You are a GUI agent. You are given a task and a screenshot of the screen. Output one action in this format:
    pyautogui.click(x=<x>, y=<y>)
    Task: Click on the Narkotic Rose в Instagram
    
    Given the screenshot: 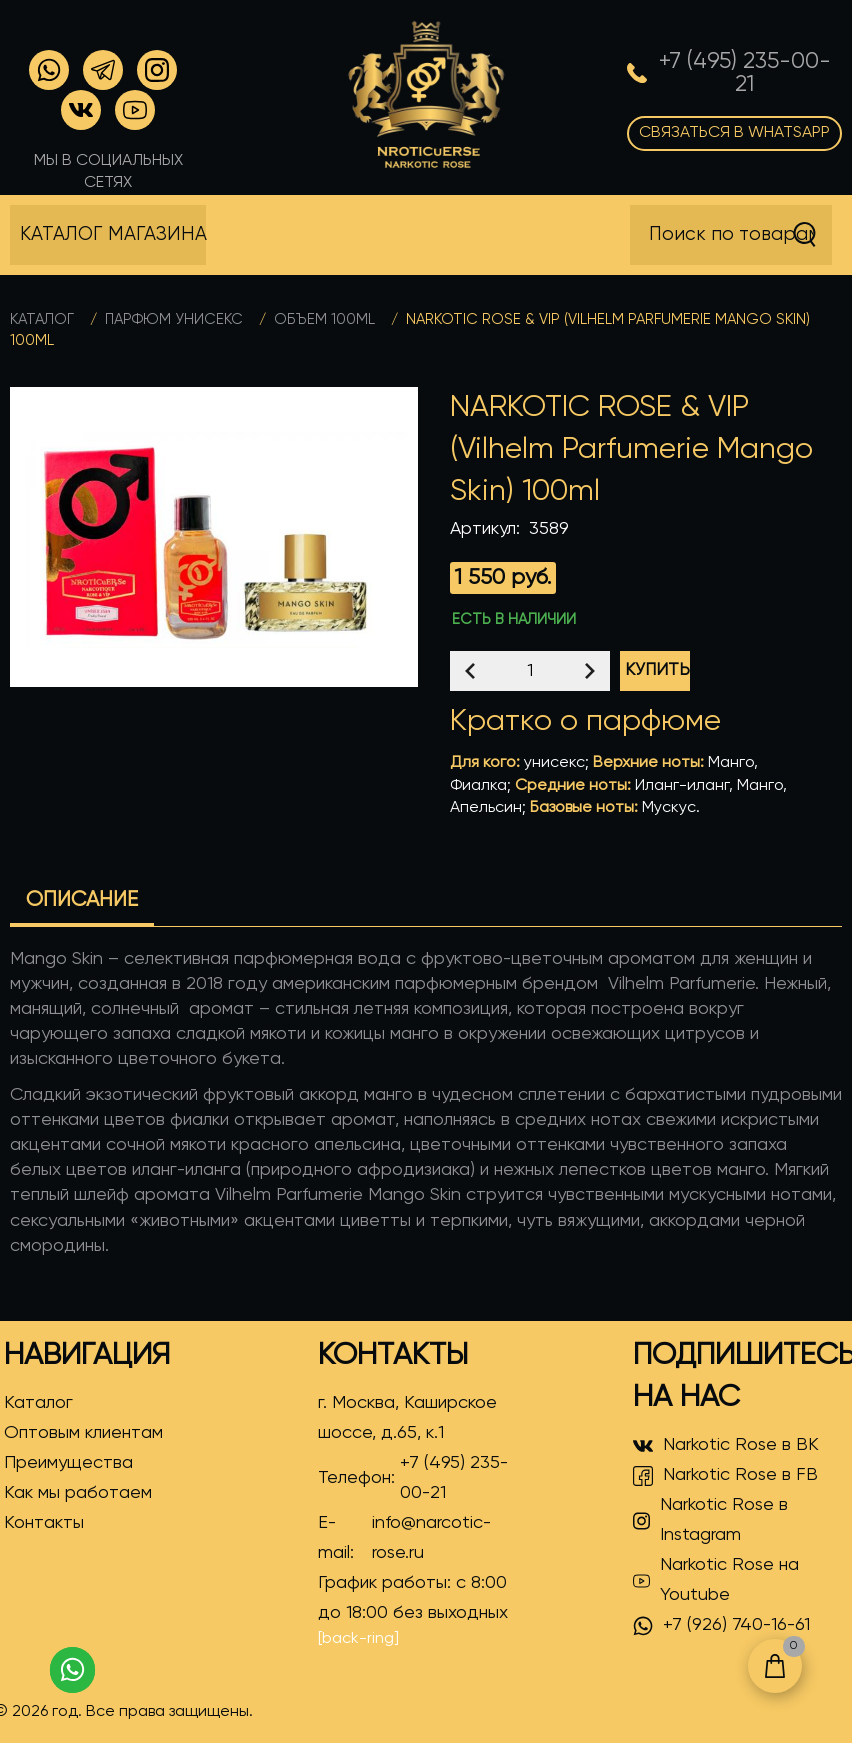 What is the action you would take?
    pyautogui.click(x=710, y=1520)
    